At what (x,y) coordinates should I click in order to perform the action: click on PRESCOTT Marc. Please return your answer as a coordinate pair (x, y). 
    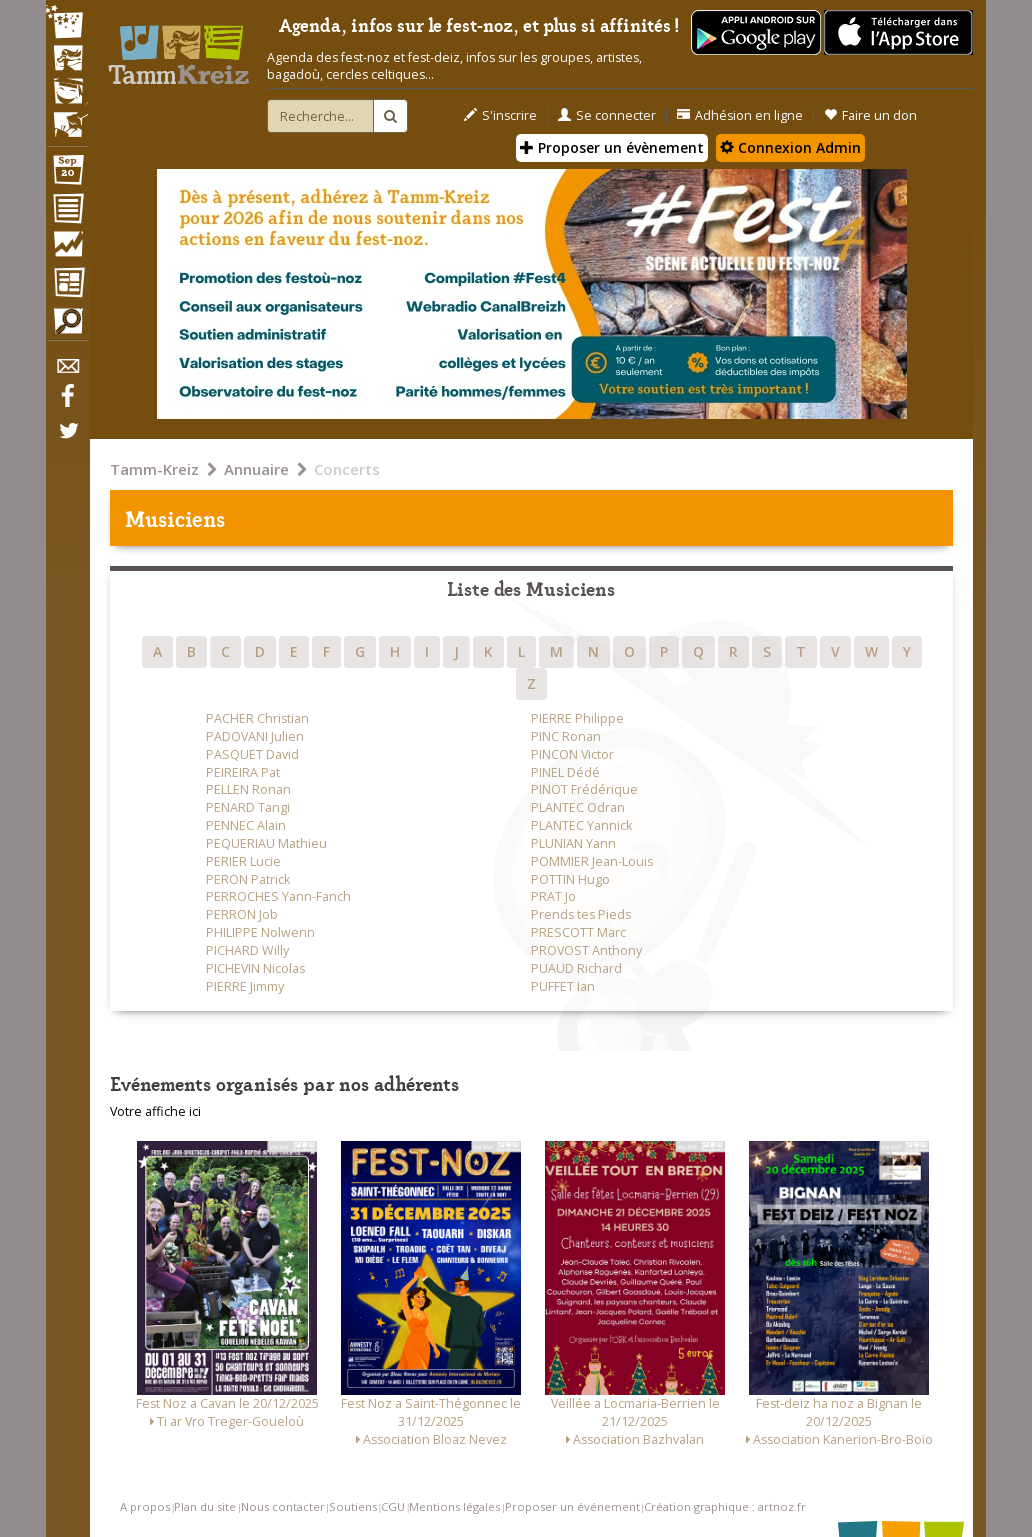
    Looking at the image, I should click on (578, 932).